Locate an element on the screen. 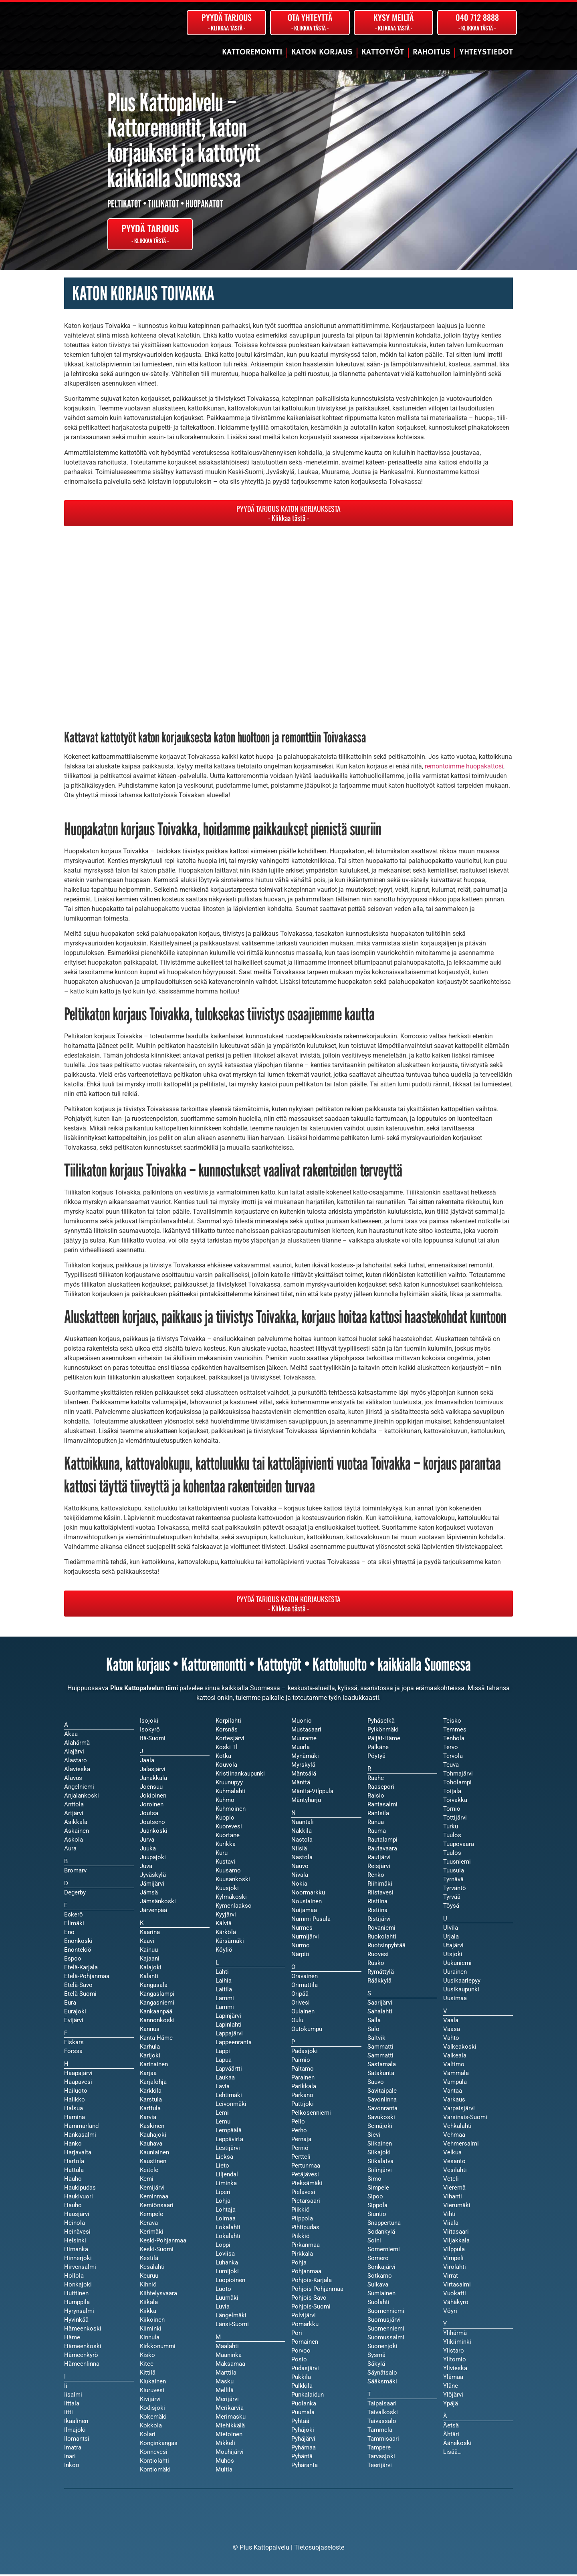  Suomenniemi is located at coordinates (385, 2330).